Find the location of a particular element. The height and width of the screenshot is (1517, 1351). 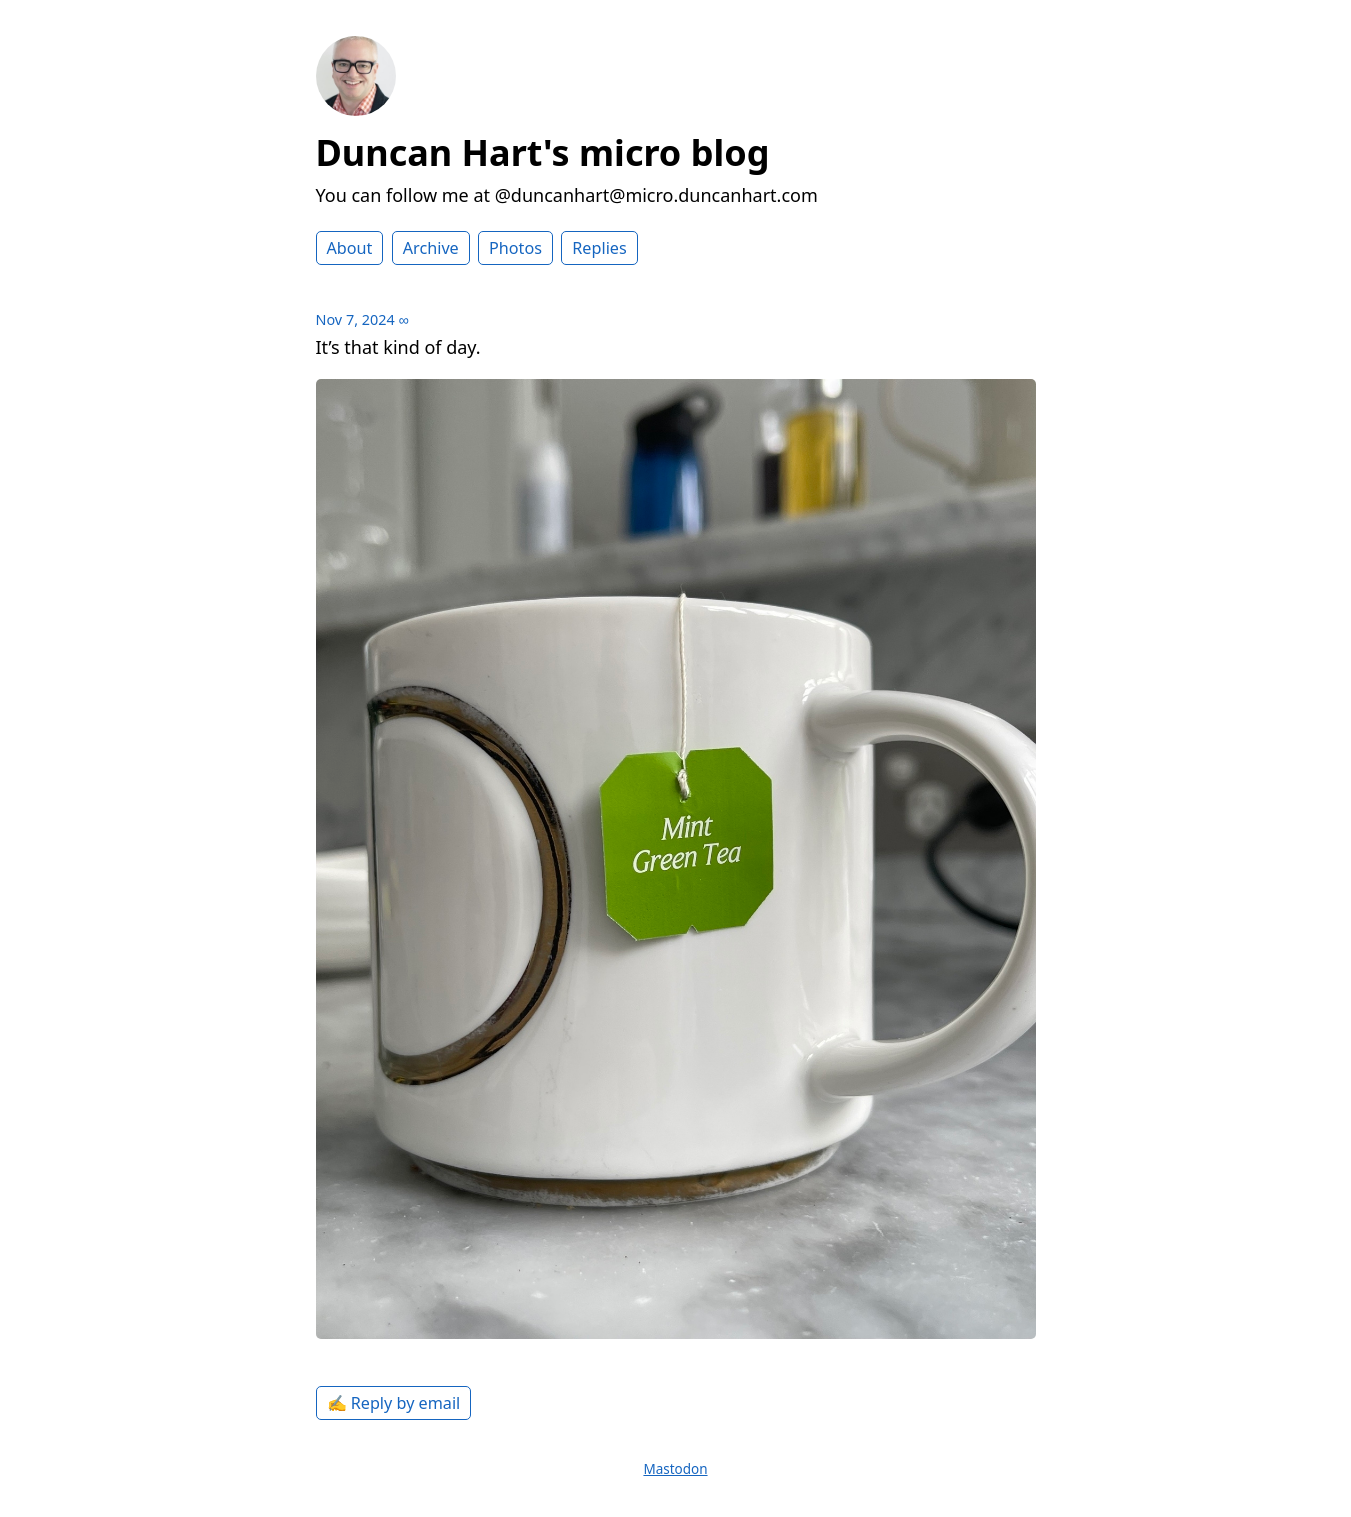

Replies is located at coordinates (599, 248).